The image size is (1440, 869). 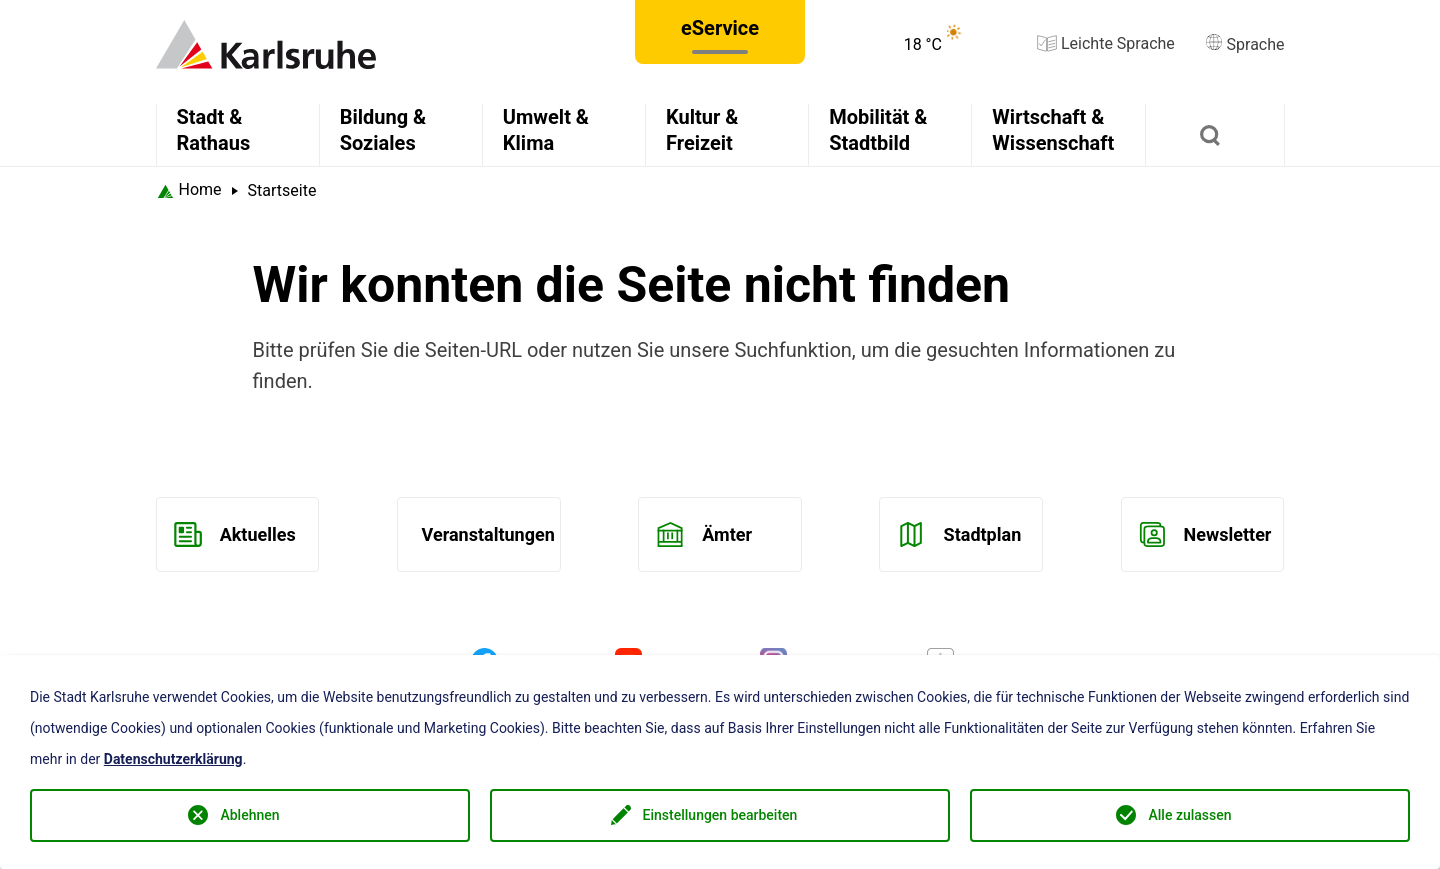 What do you see at coordinates (878, 130) in the screenshot?
I see `Mobilität & Stadtbild` at bounding box center [878, 130].